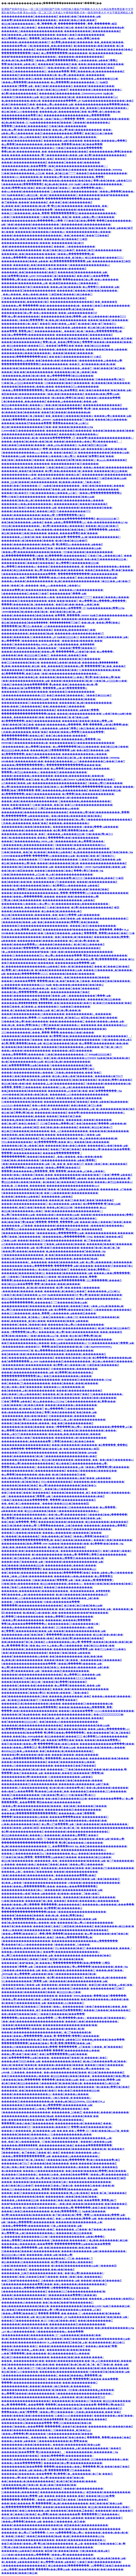 Image resolution: width=136 pixels, height=2576 pixels. What do you see at coordinates (107, 1426) in the screenshot?
I see `����������վ�����ۺϾ�` at bounding box center [107, 1426].